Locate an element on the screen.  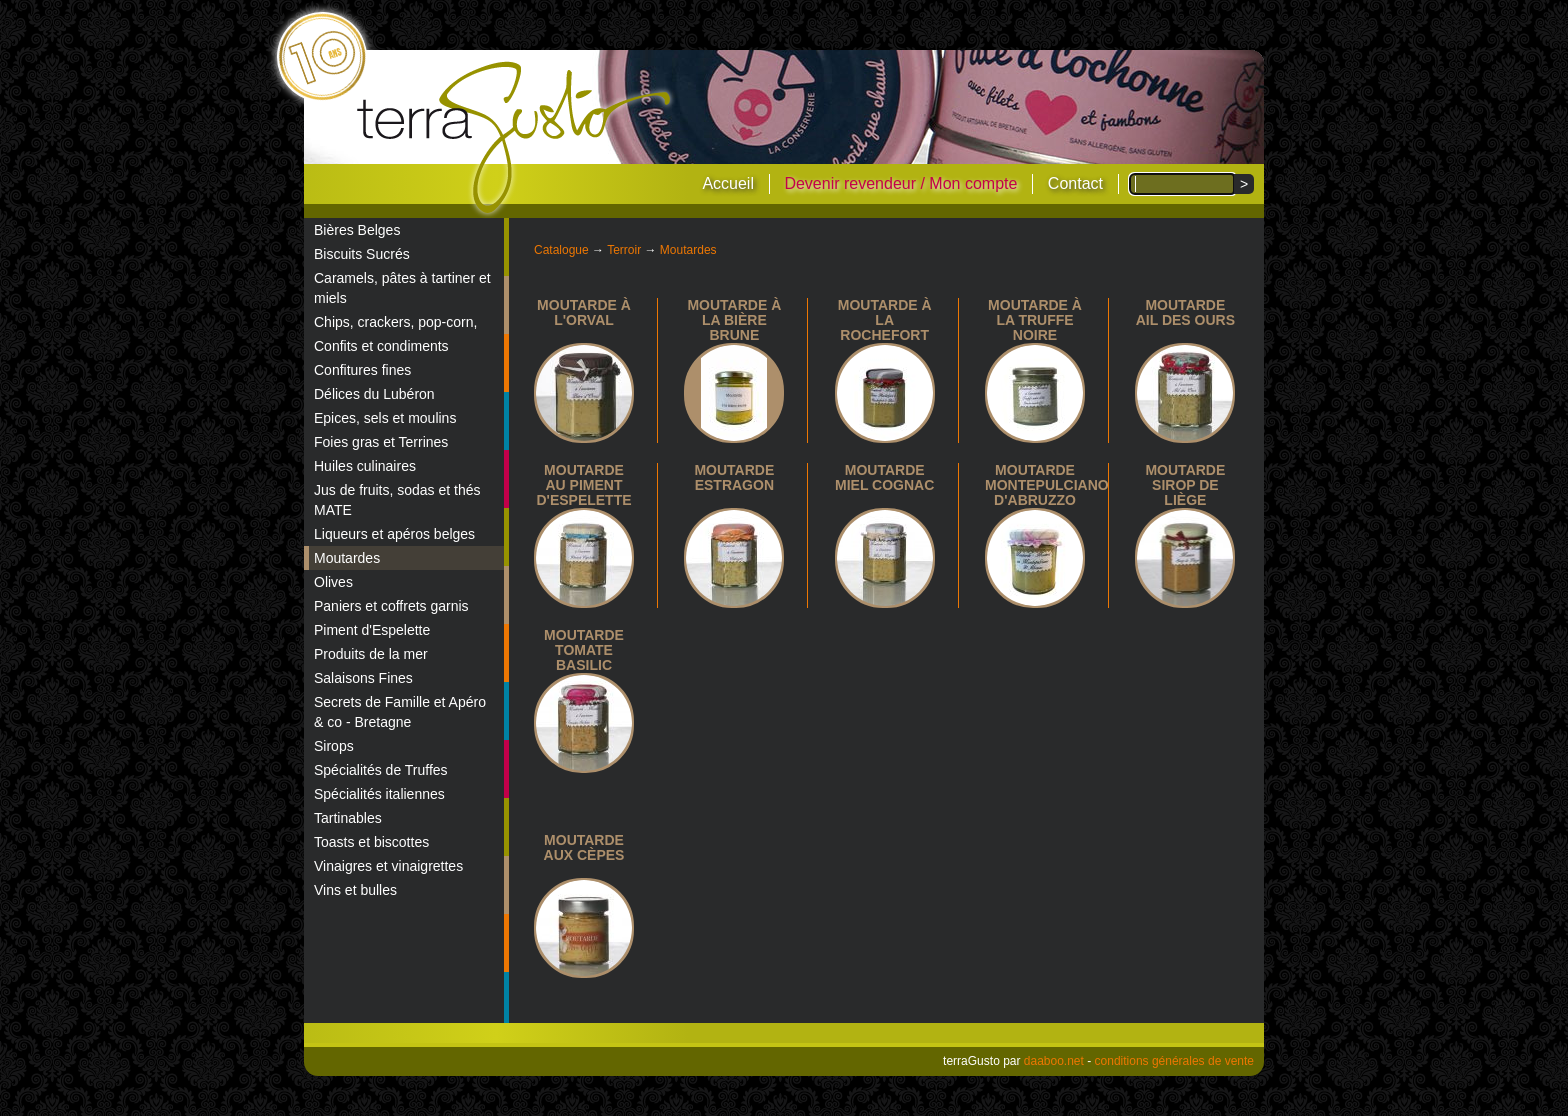
Catalogue is located at coordinates (561, 250).